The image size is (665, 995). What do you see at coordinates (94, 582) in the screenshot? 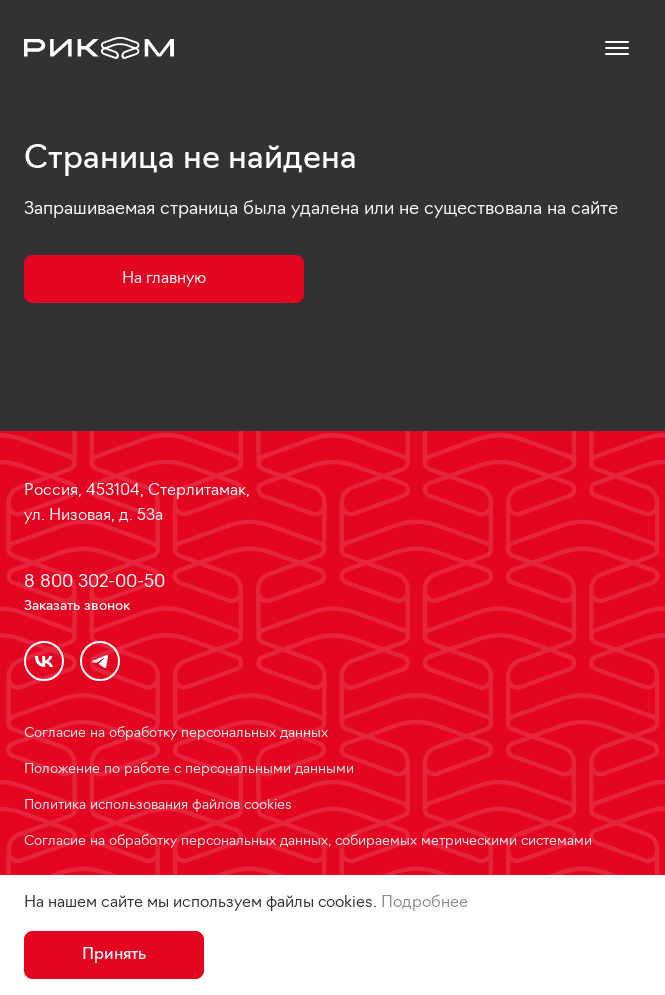
I see `8 800 302-00-50` at bounding box center [94, 582].